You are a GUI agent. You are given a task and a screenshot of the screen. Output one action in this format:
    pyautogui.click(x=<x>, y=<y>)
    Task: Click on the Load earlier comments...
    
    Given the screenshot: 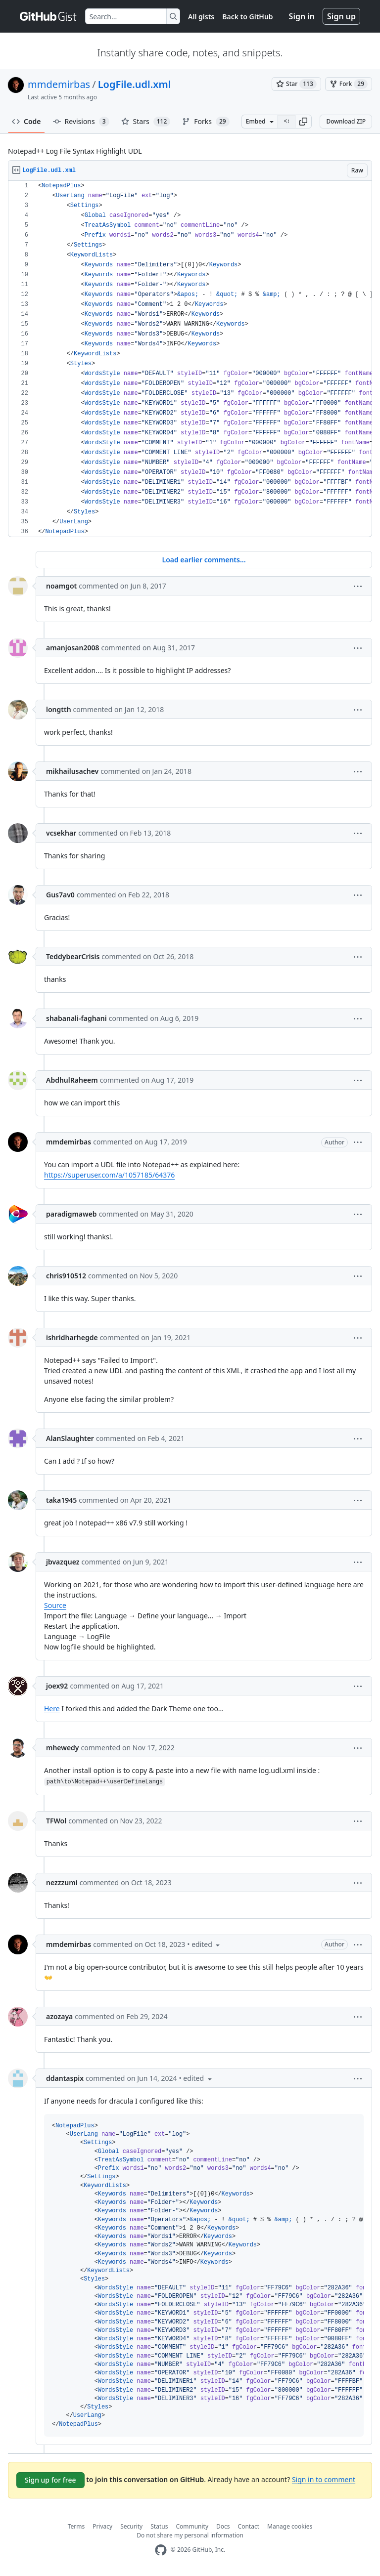 What is the action you would take?
    pyautogui.click(x=203, y=559)
    